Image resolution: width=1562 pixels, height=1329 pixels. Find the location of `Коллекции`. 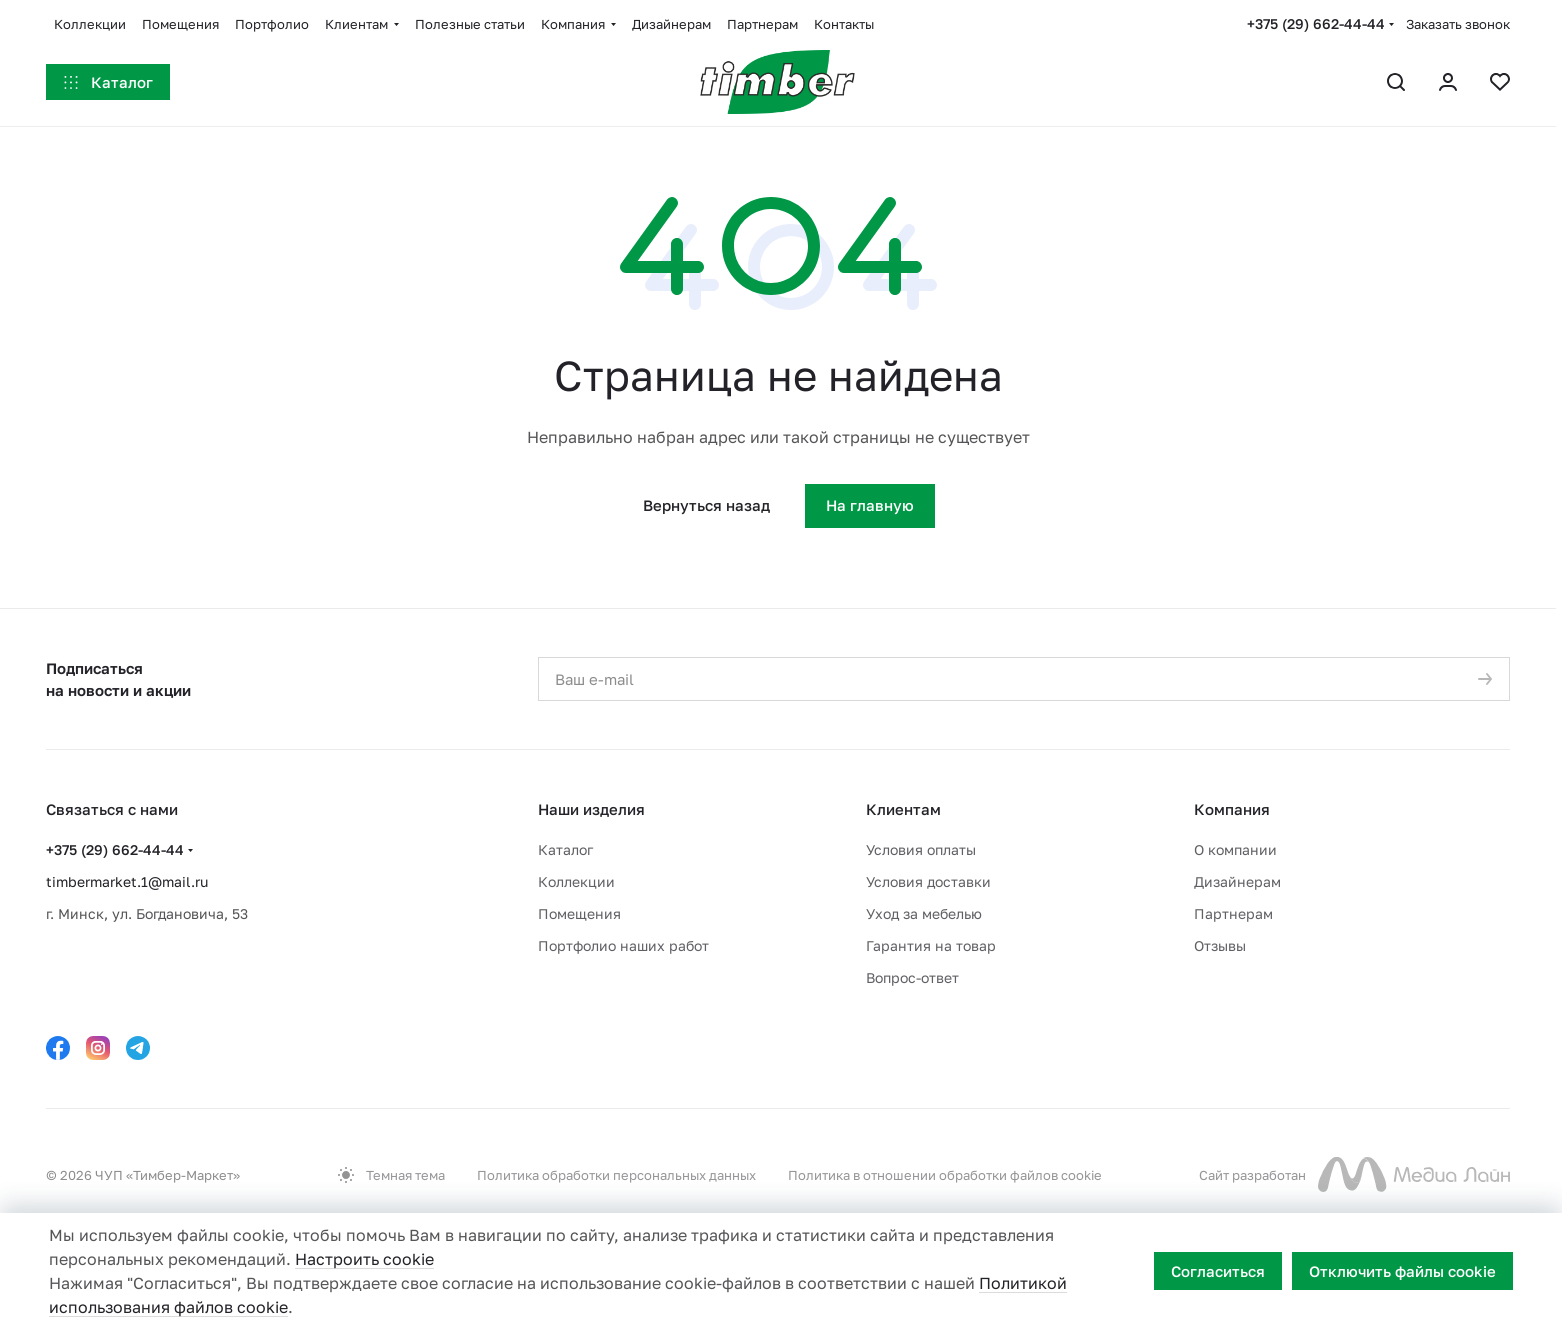

Коллекции is located at coordinates (576, 881).